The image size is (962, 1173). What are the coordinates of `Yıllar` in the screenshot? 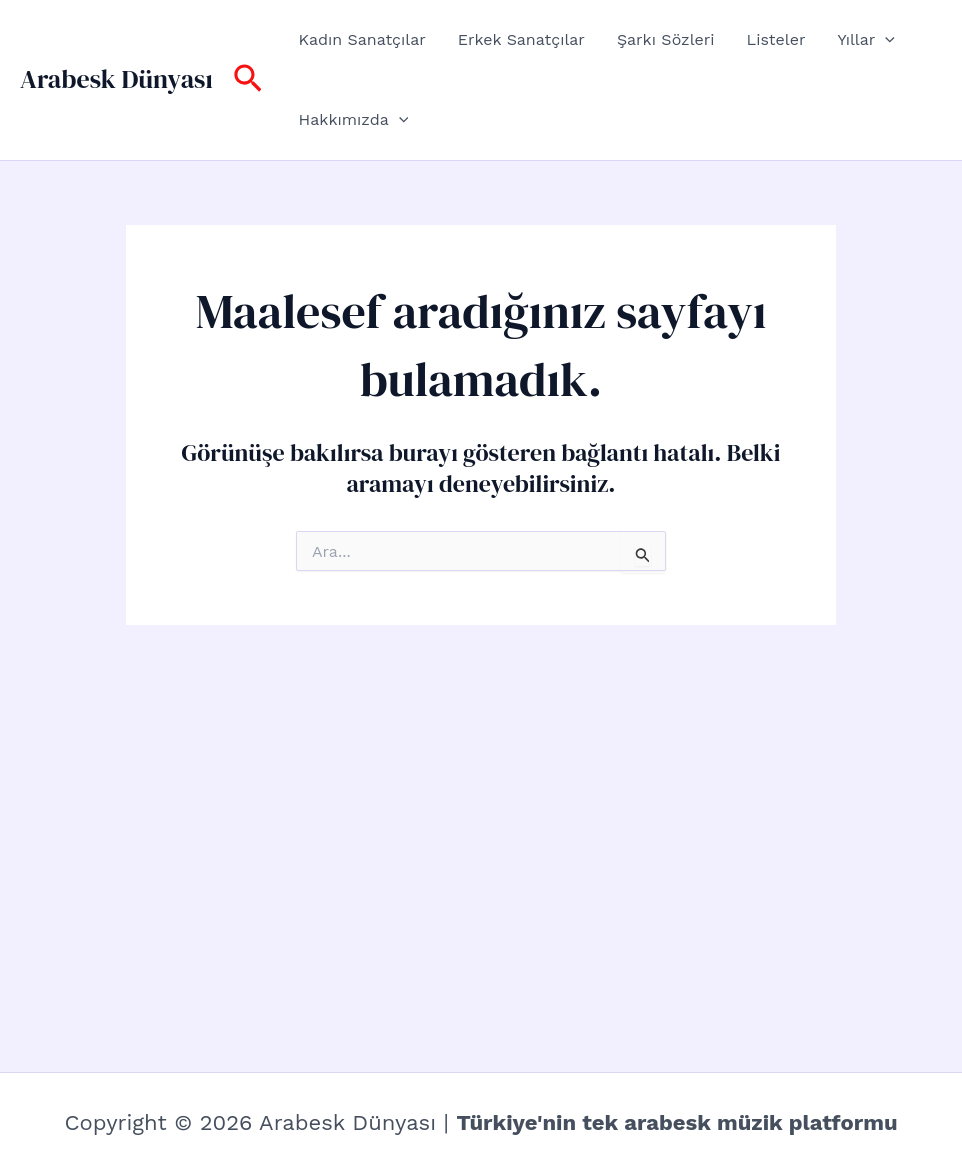 It's located at (865, 40).